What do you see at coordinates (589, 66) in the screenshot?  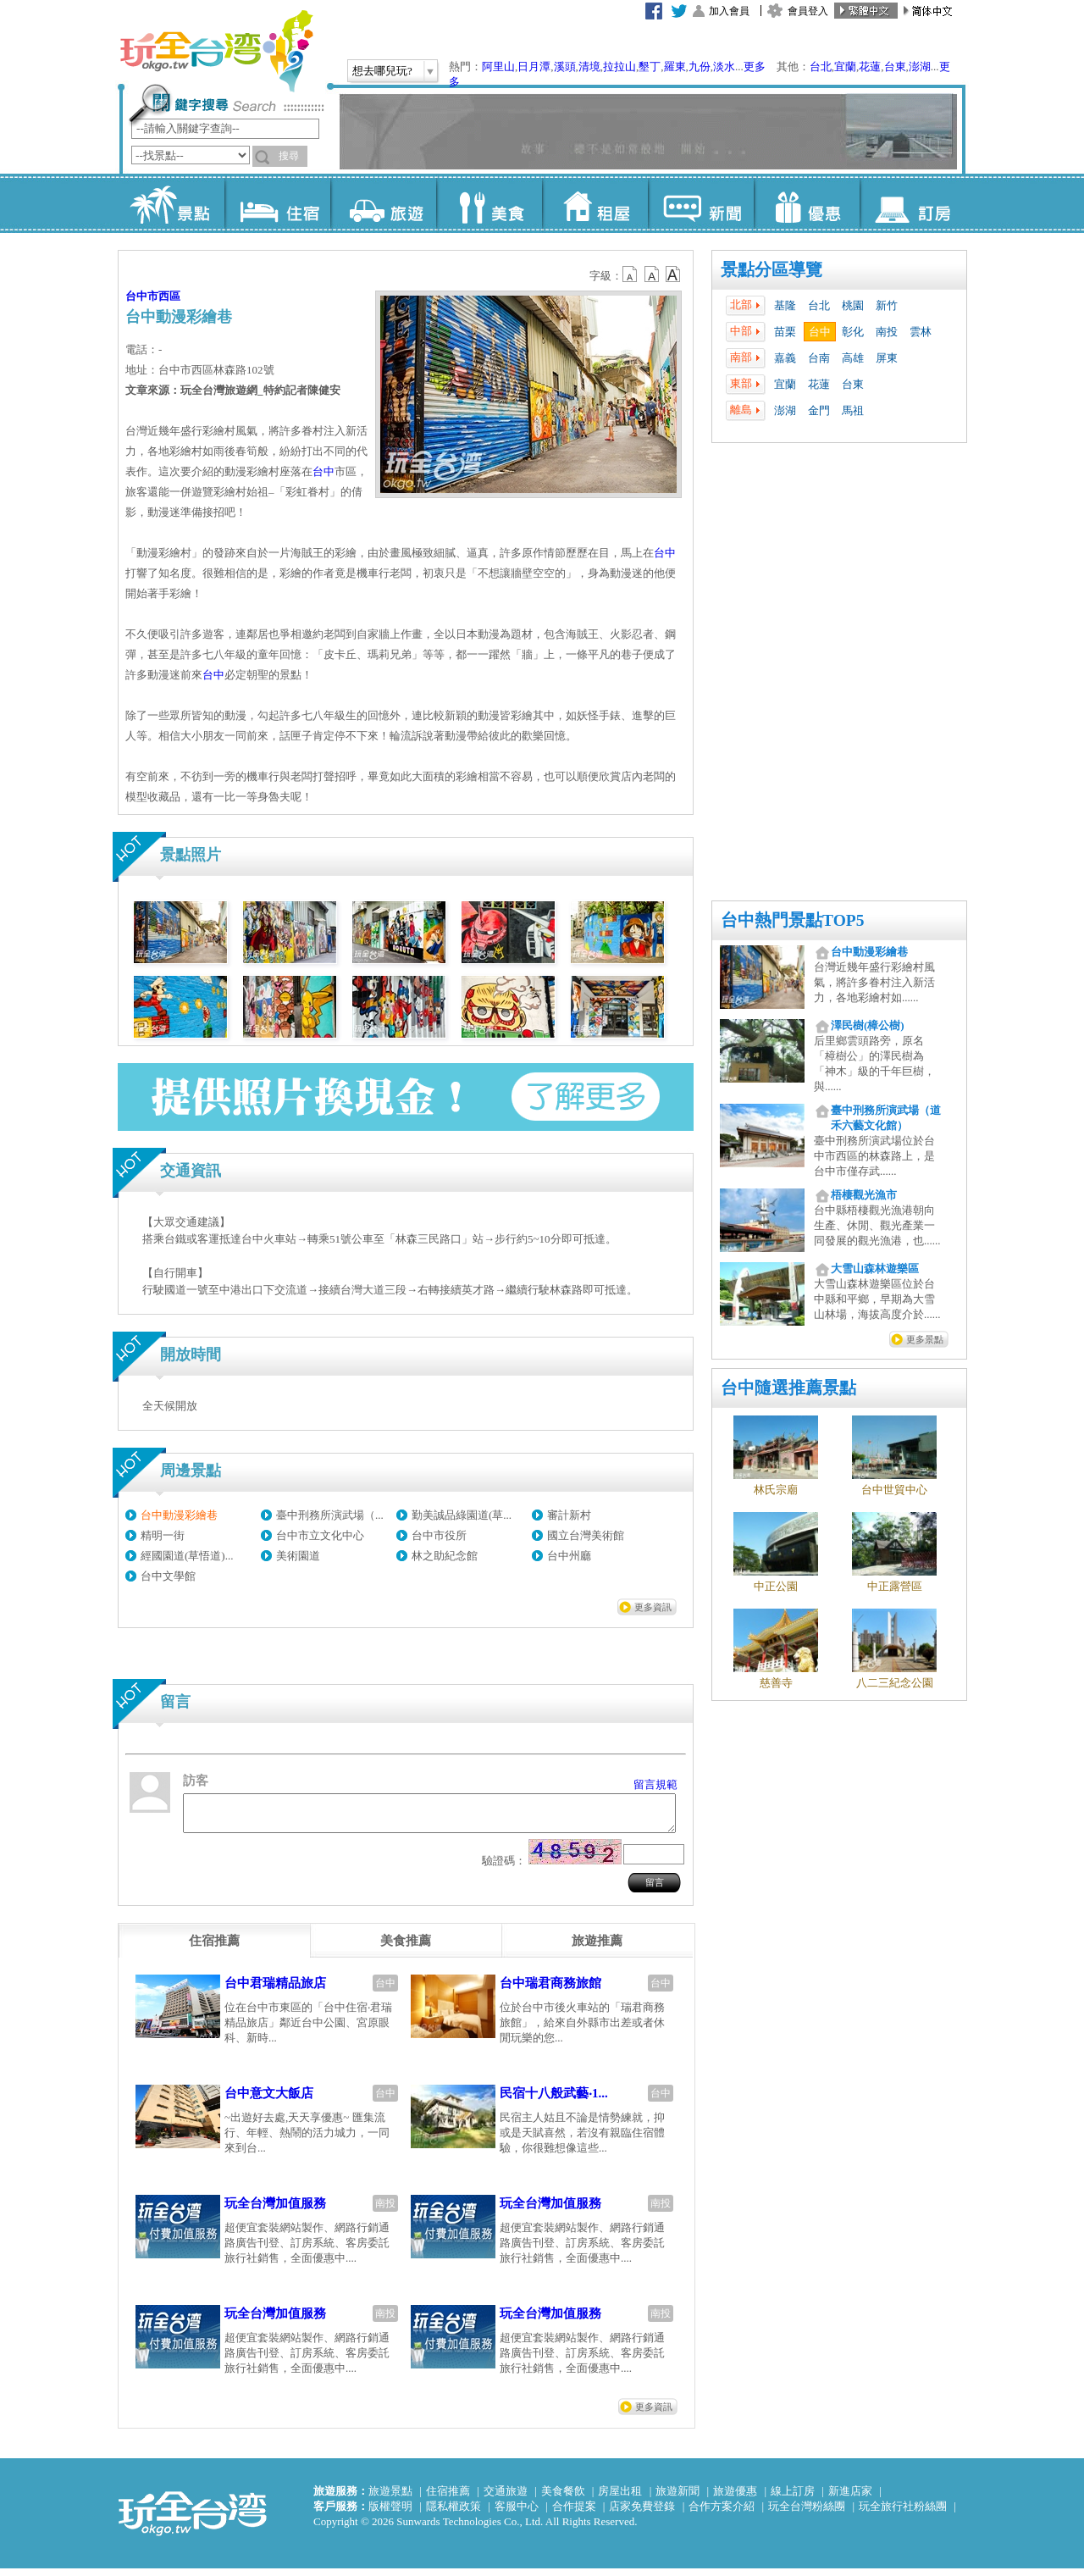 I see `清境` at bounding box center [589, 66].